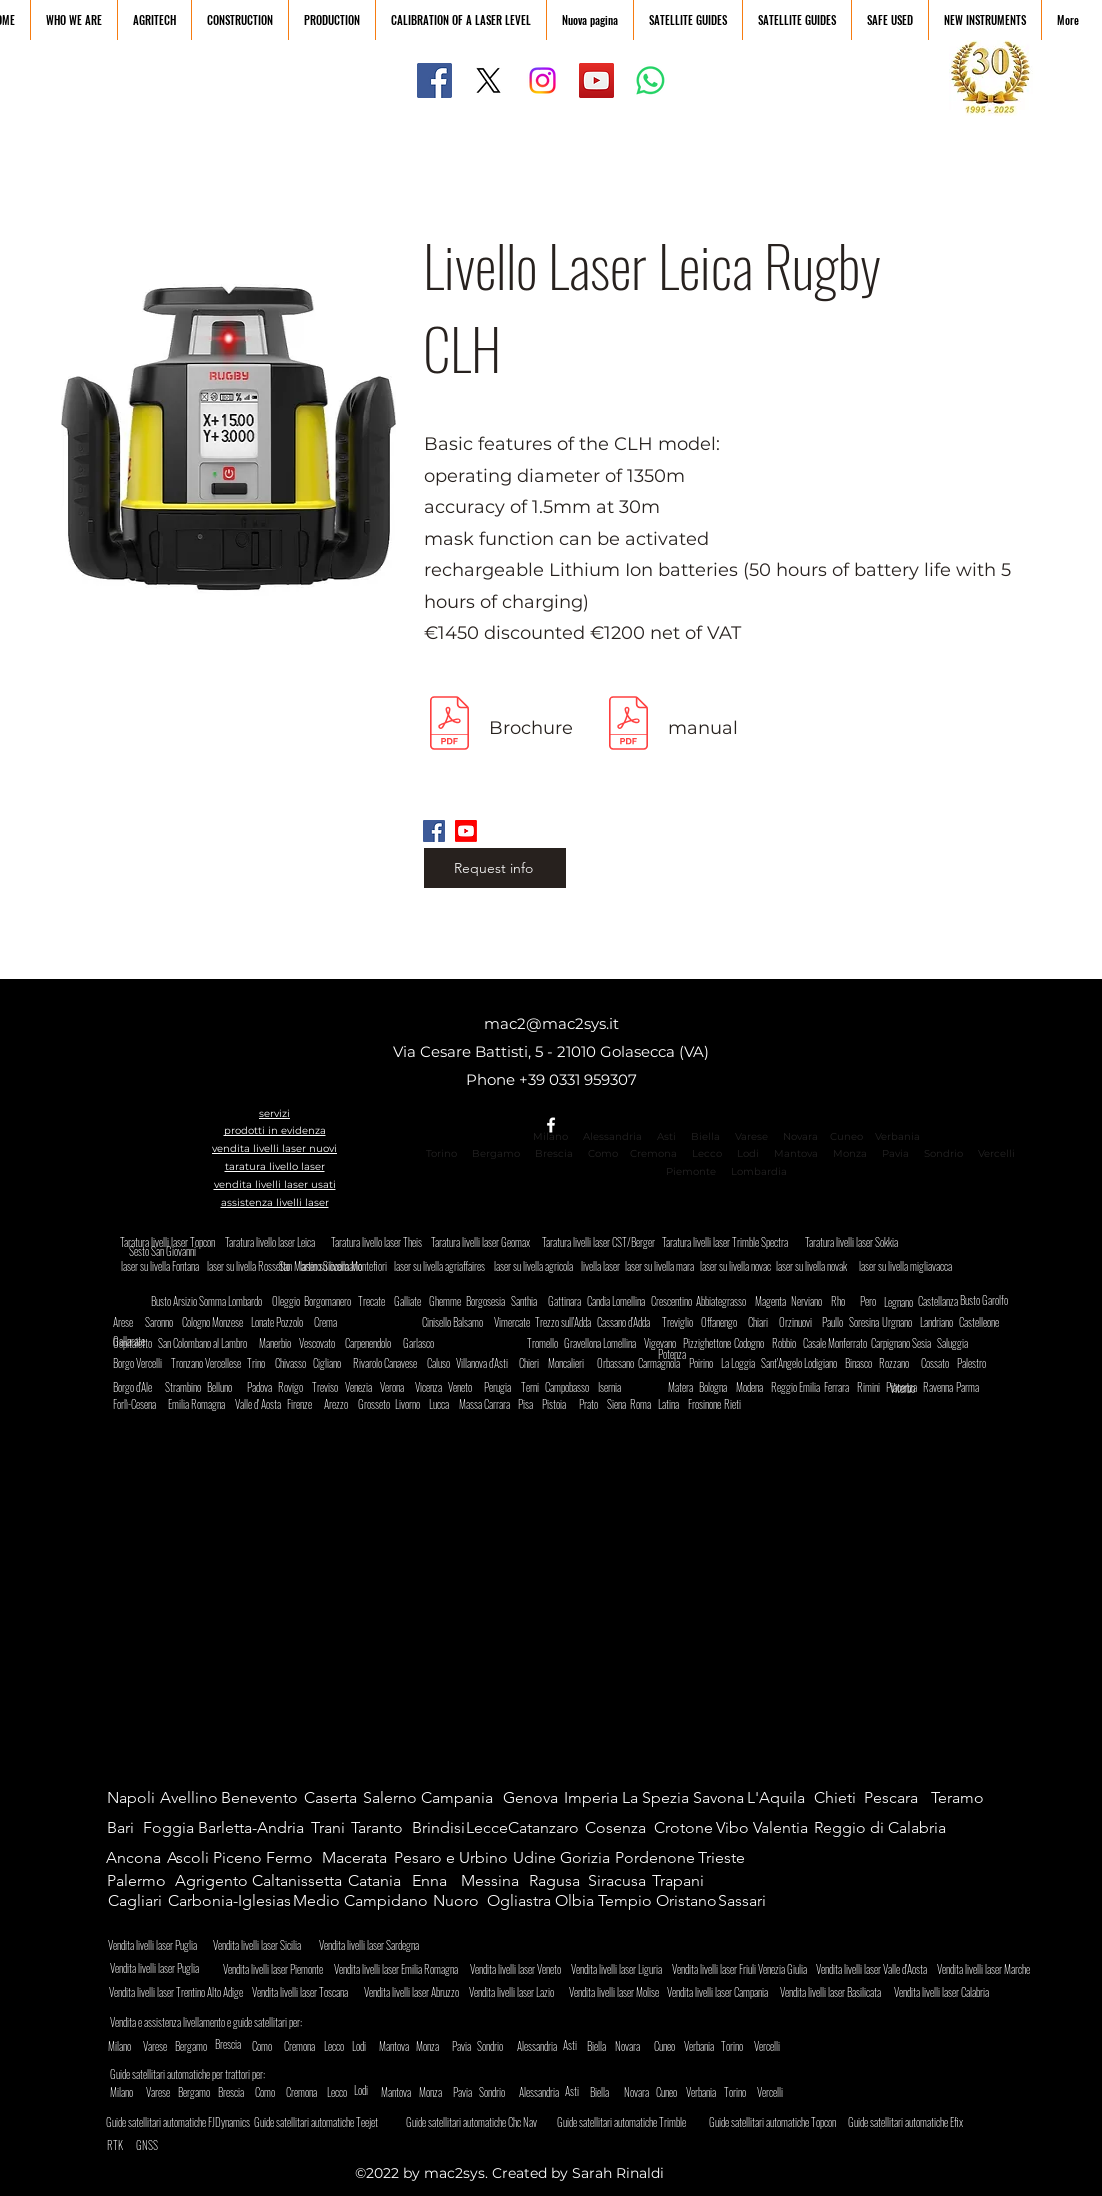  What do you see at coordinates (146, 1363) in the screenshot?
I see `[Borgo Vercelli]` at bounding box center [146, 1363].